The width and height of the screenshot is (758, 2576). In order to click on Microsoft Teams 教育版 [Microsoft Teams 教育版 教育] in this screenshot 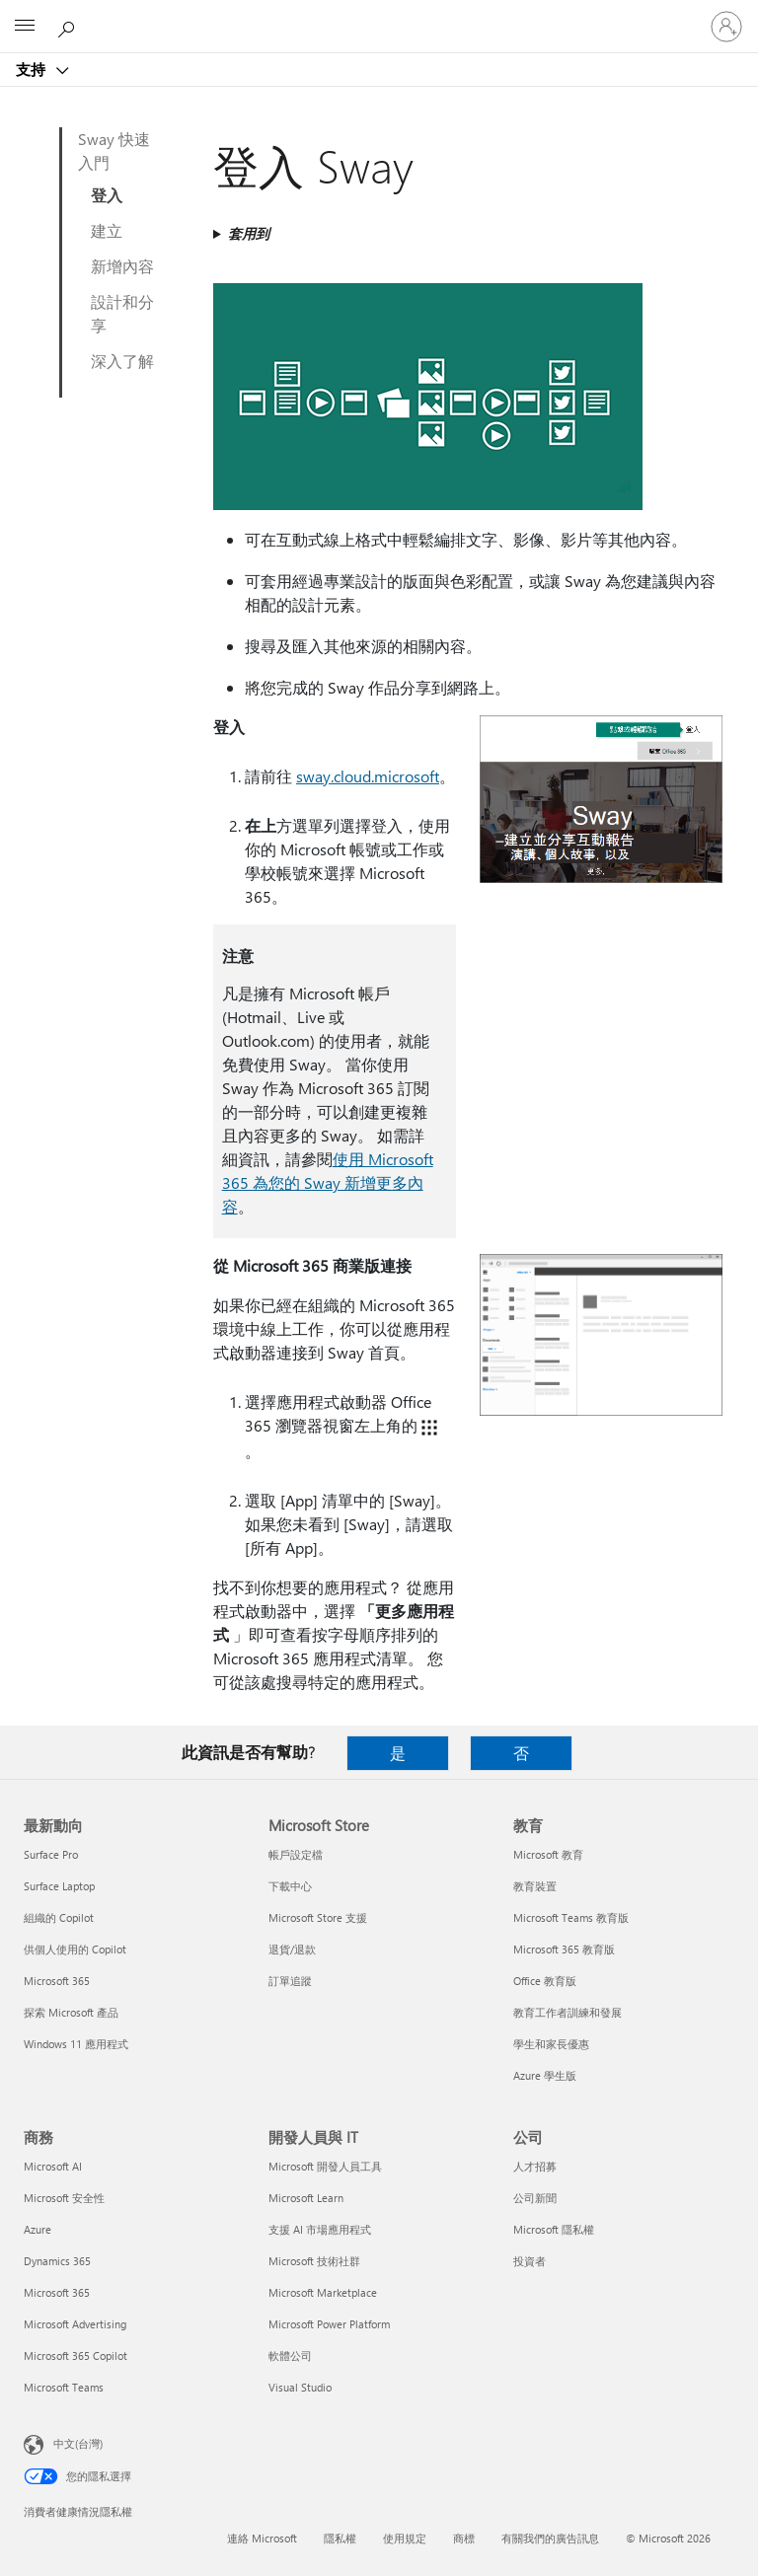, I will do `click(571, 1917)`.